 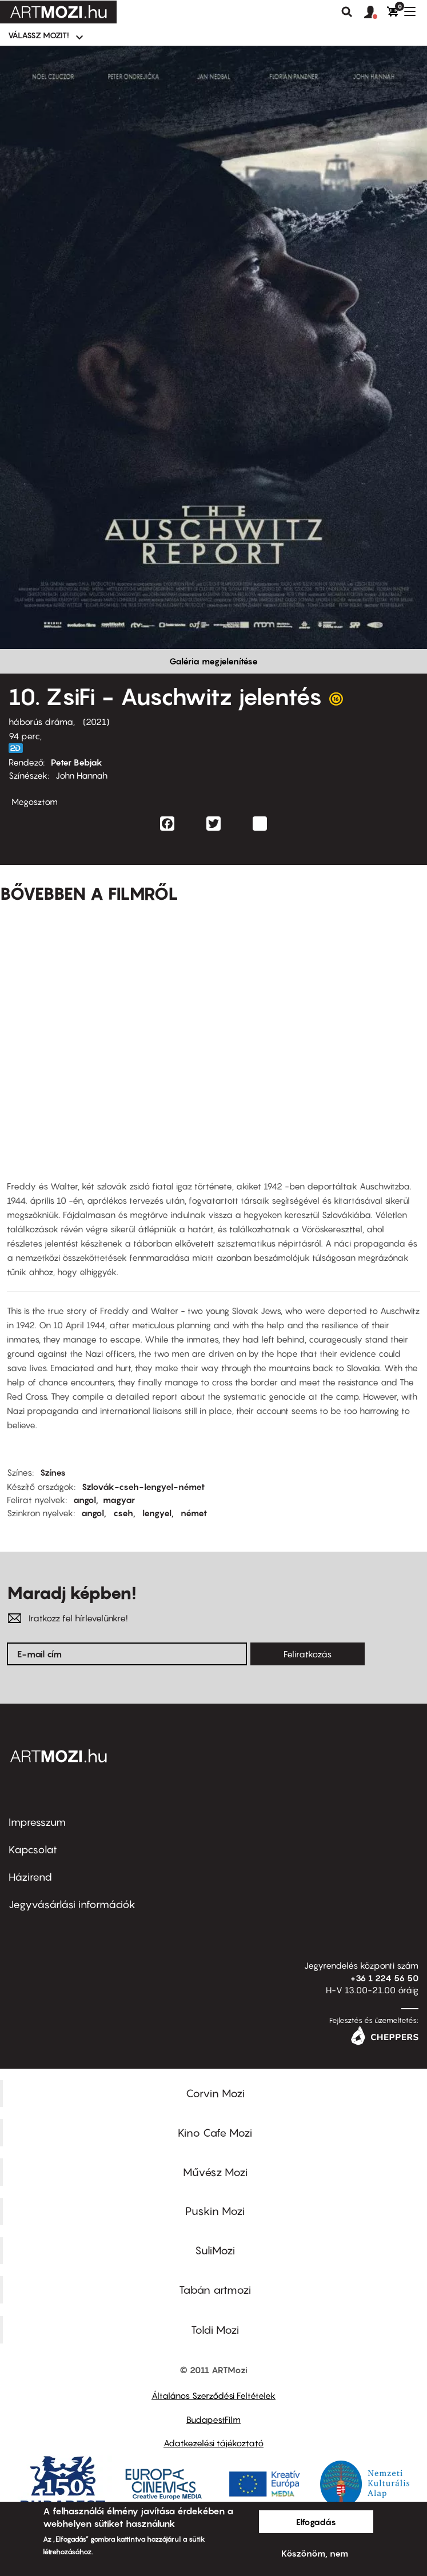 I want to click on Kino Cafe Mozi, so click(x=215, y=2132).